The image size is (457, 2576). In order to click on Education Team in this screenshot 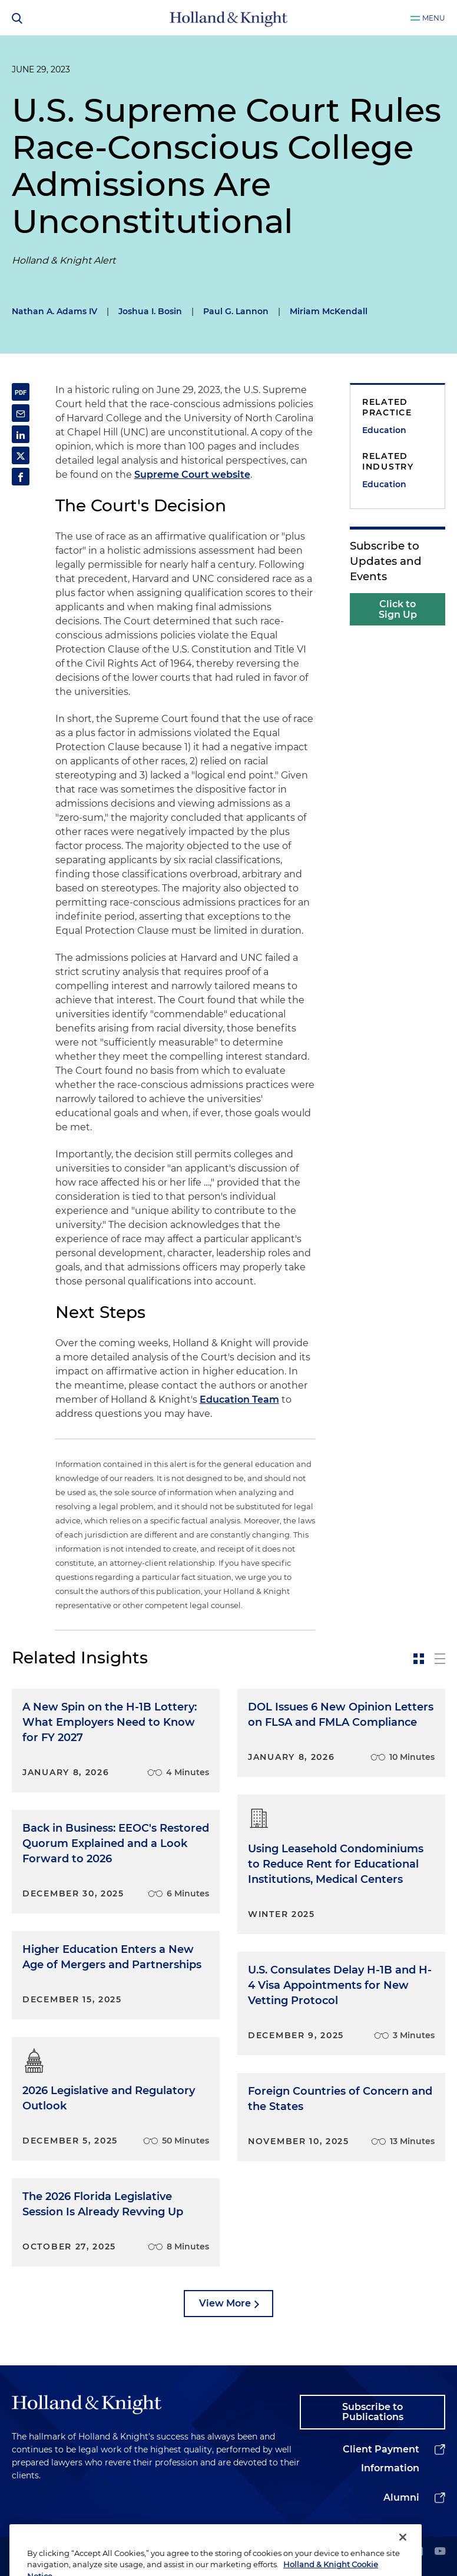, I will do `click(239, 1399)`.